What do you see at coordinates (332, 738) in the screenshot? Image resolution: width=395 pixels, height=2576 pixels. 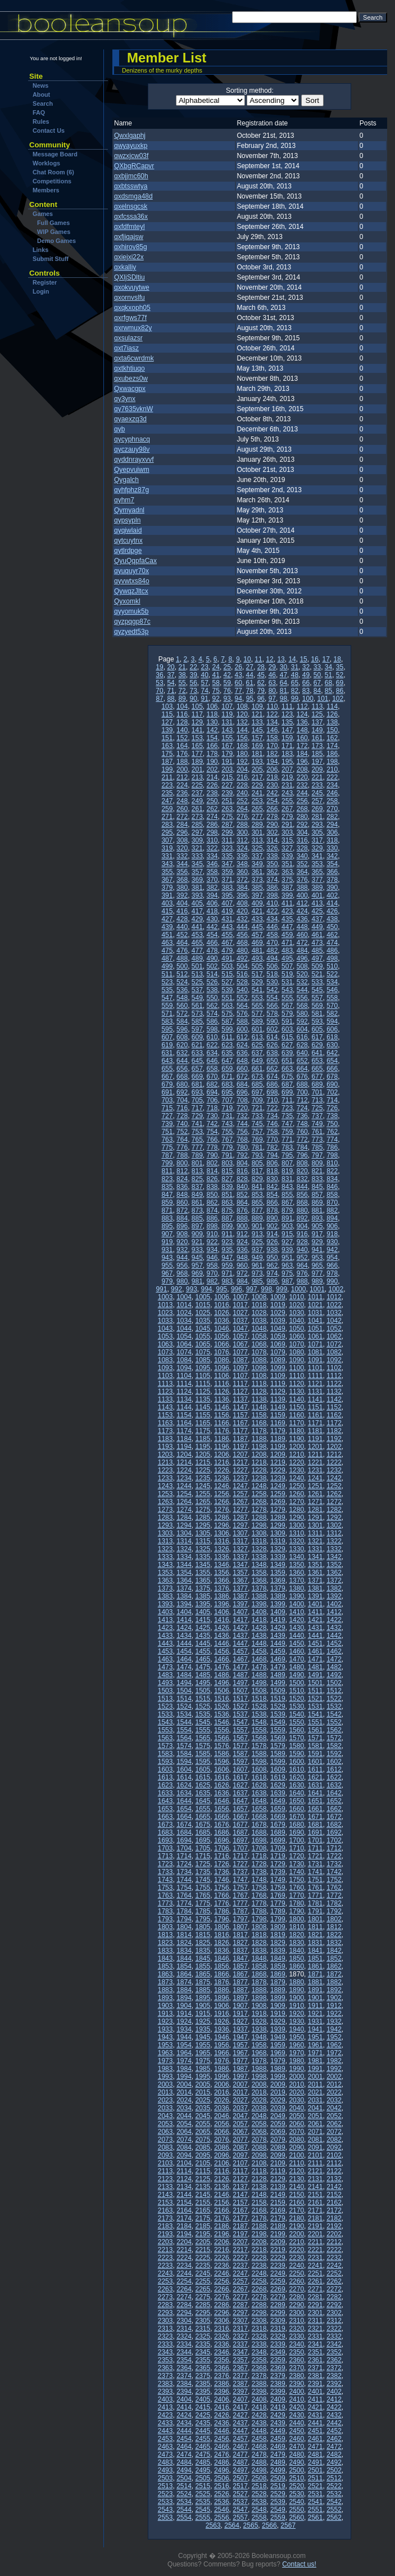 I see `162` at bounding box center [332, 738].